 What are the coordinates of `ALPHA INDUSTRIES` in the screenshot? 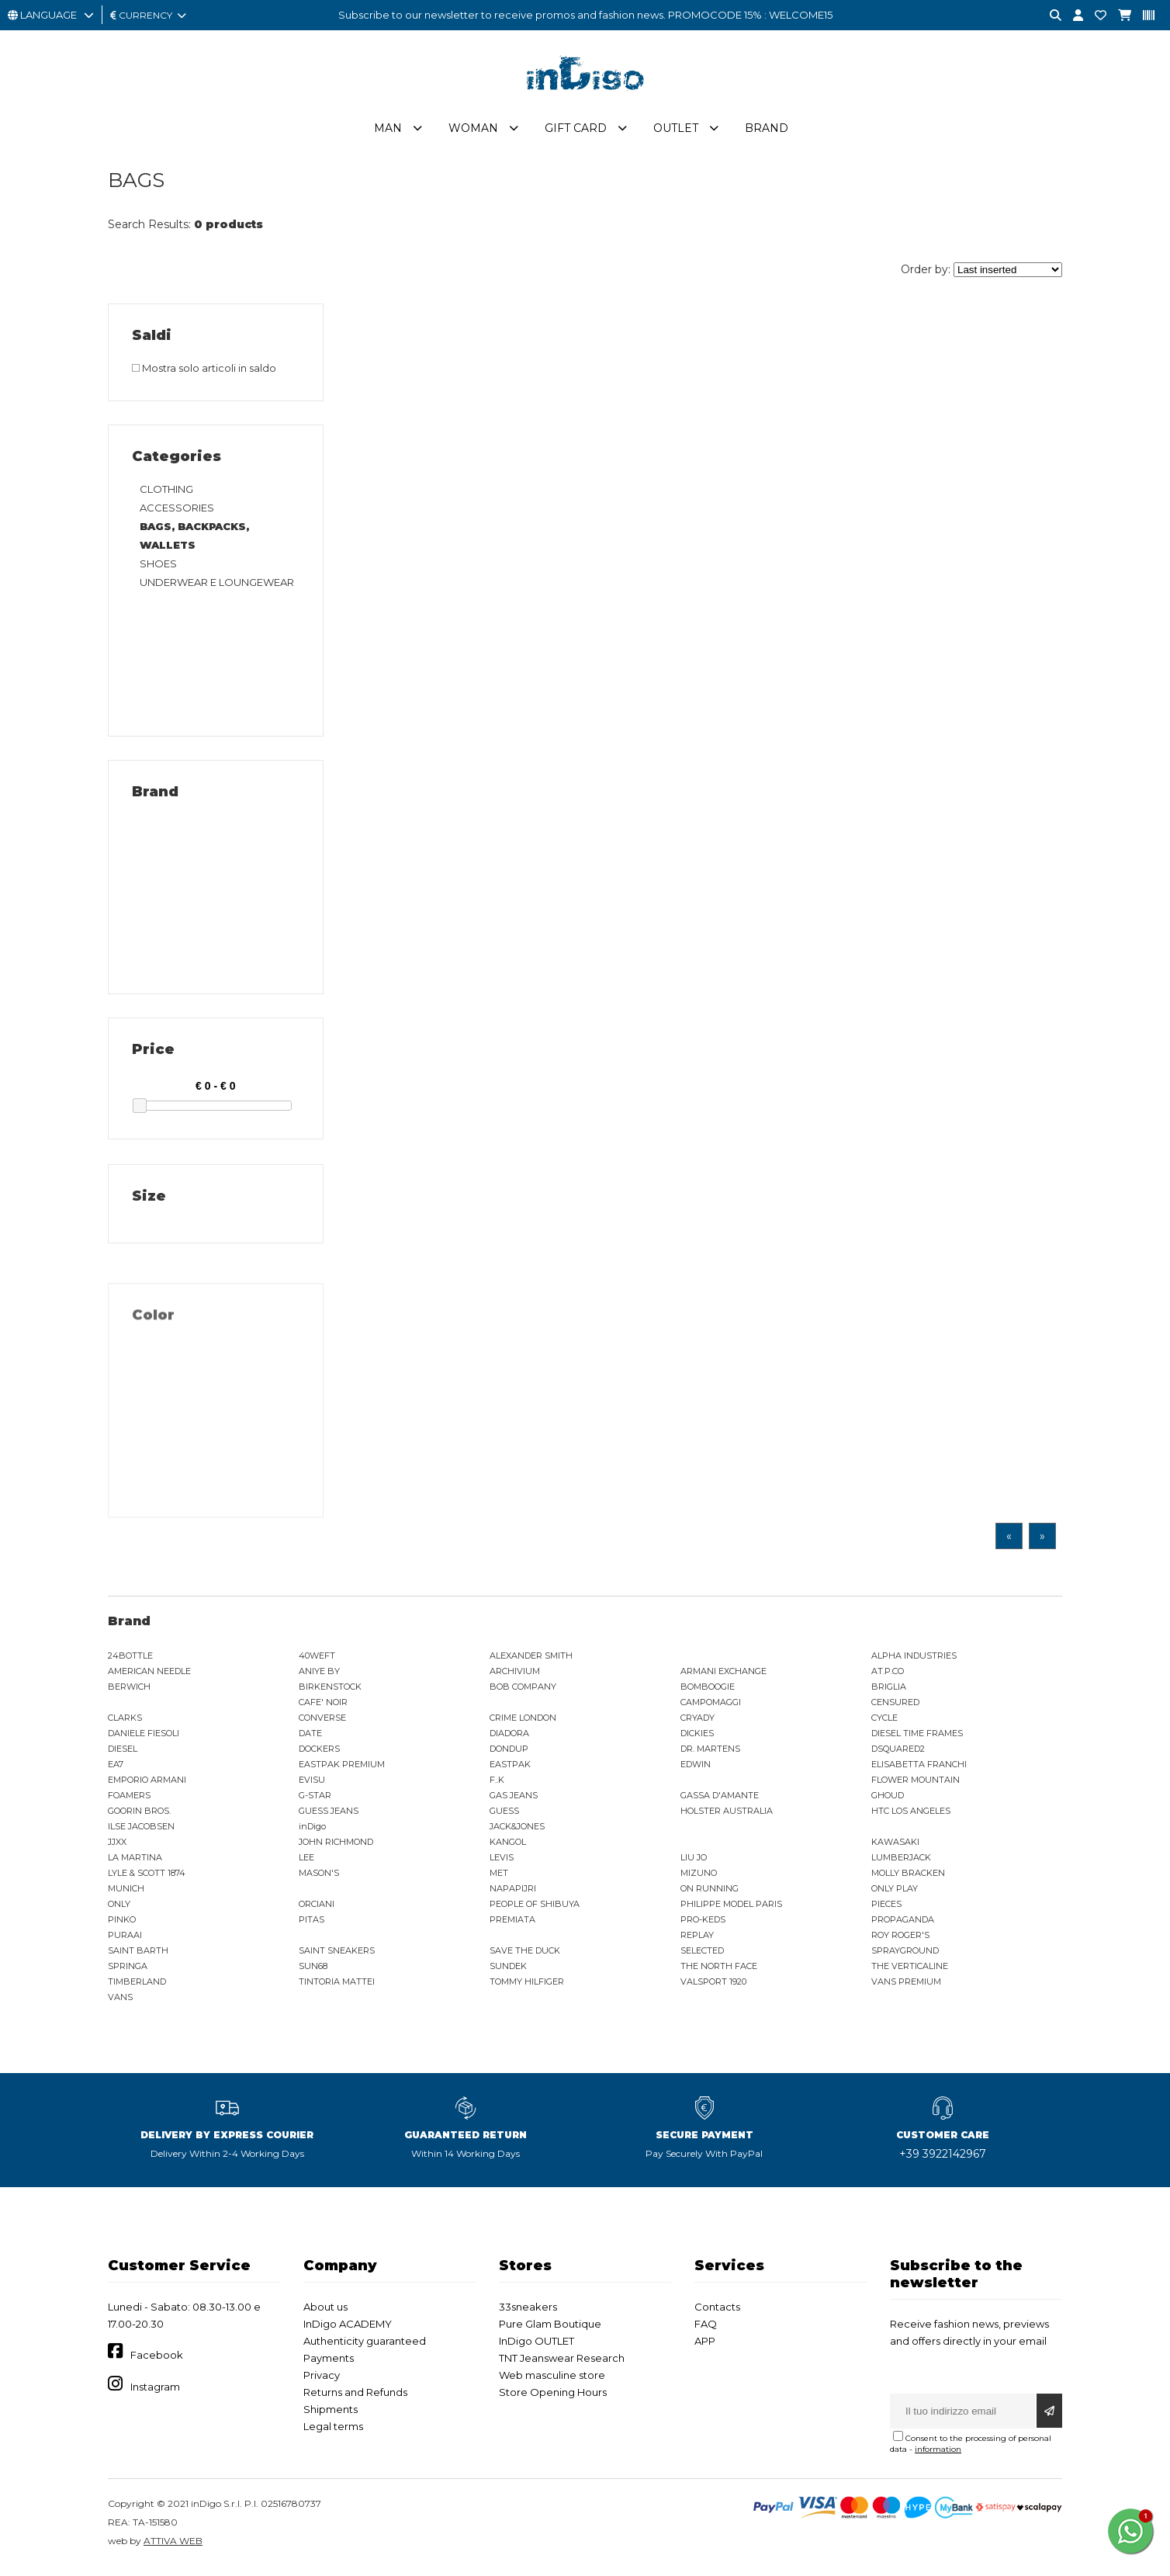 It's located at (914, 1661).